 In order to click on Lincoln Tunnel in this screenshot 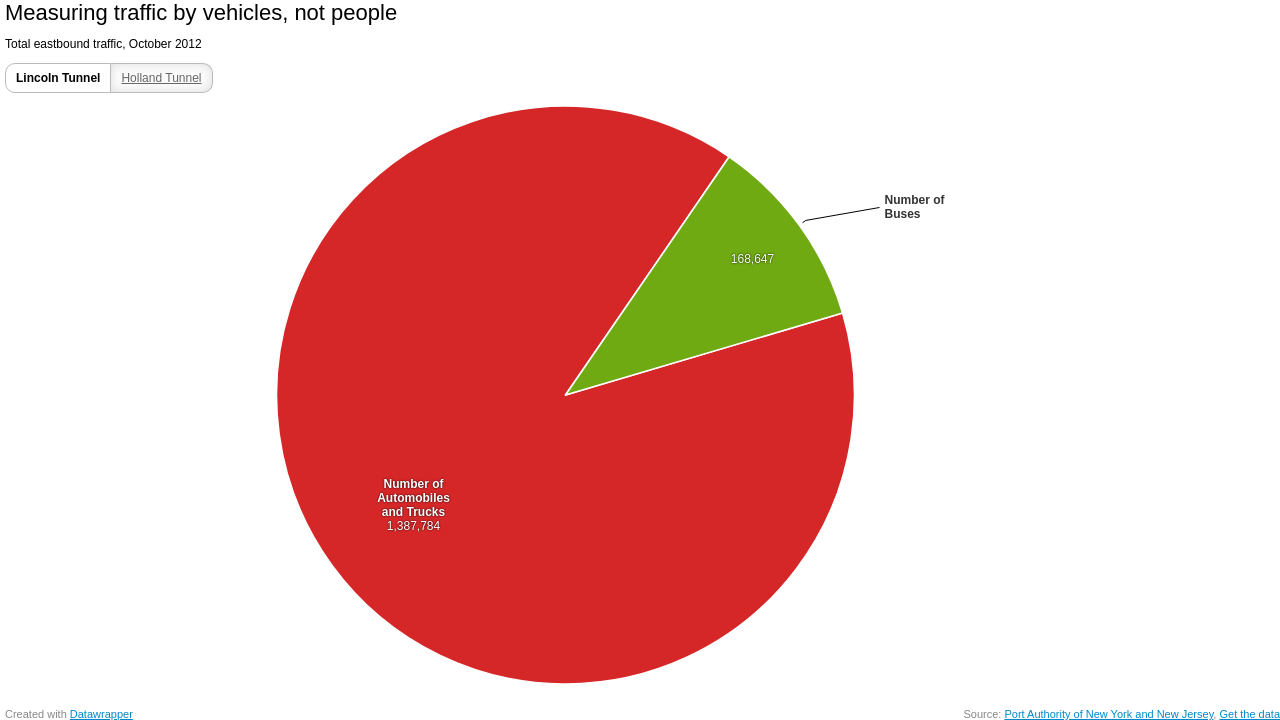, I will do `click(58, 78)`.